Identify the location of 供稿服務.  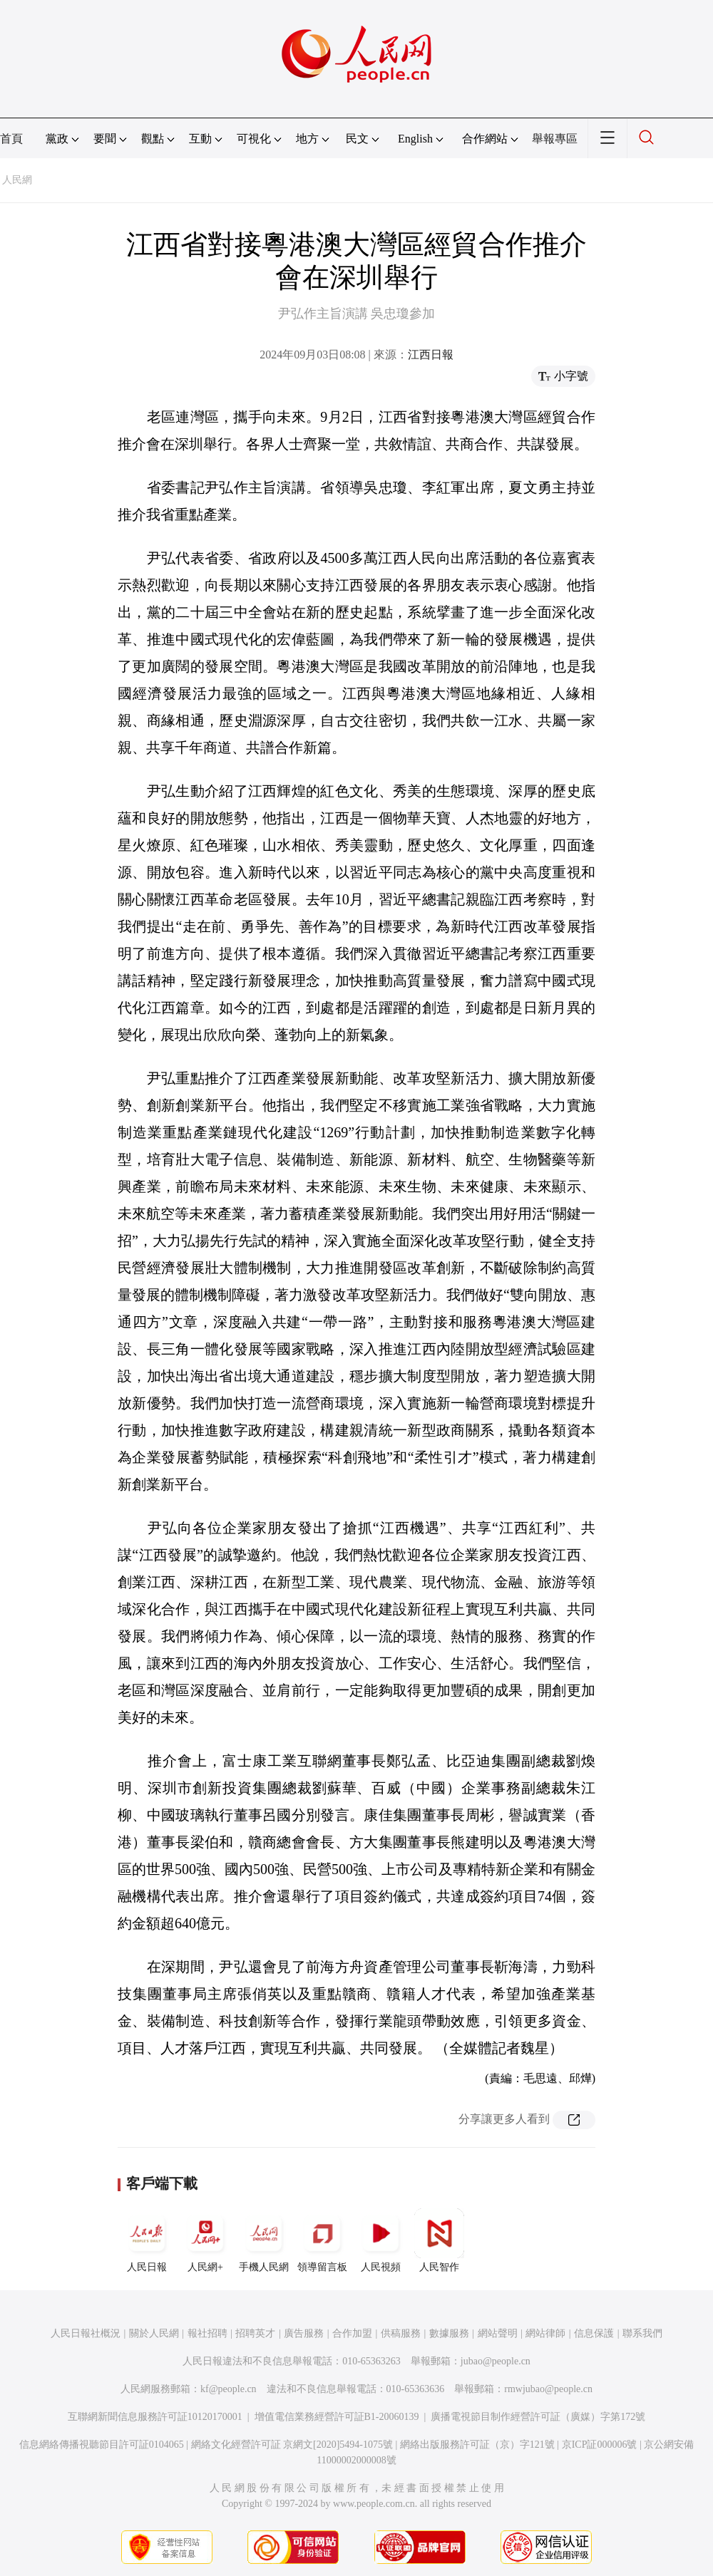
(401, 2333).